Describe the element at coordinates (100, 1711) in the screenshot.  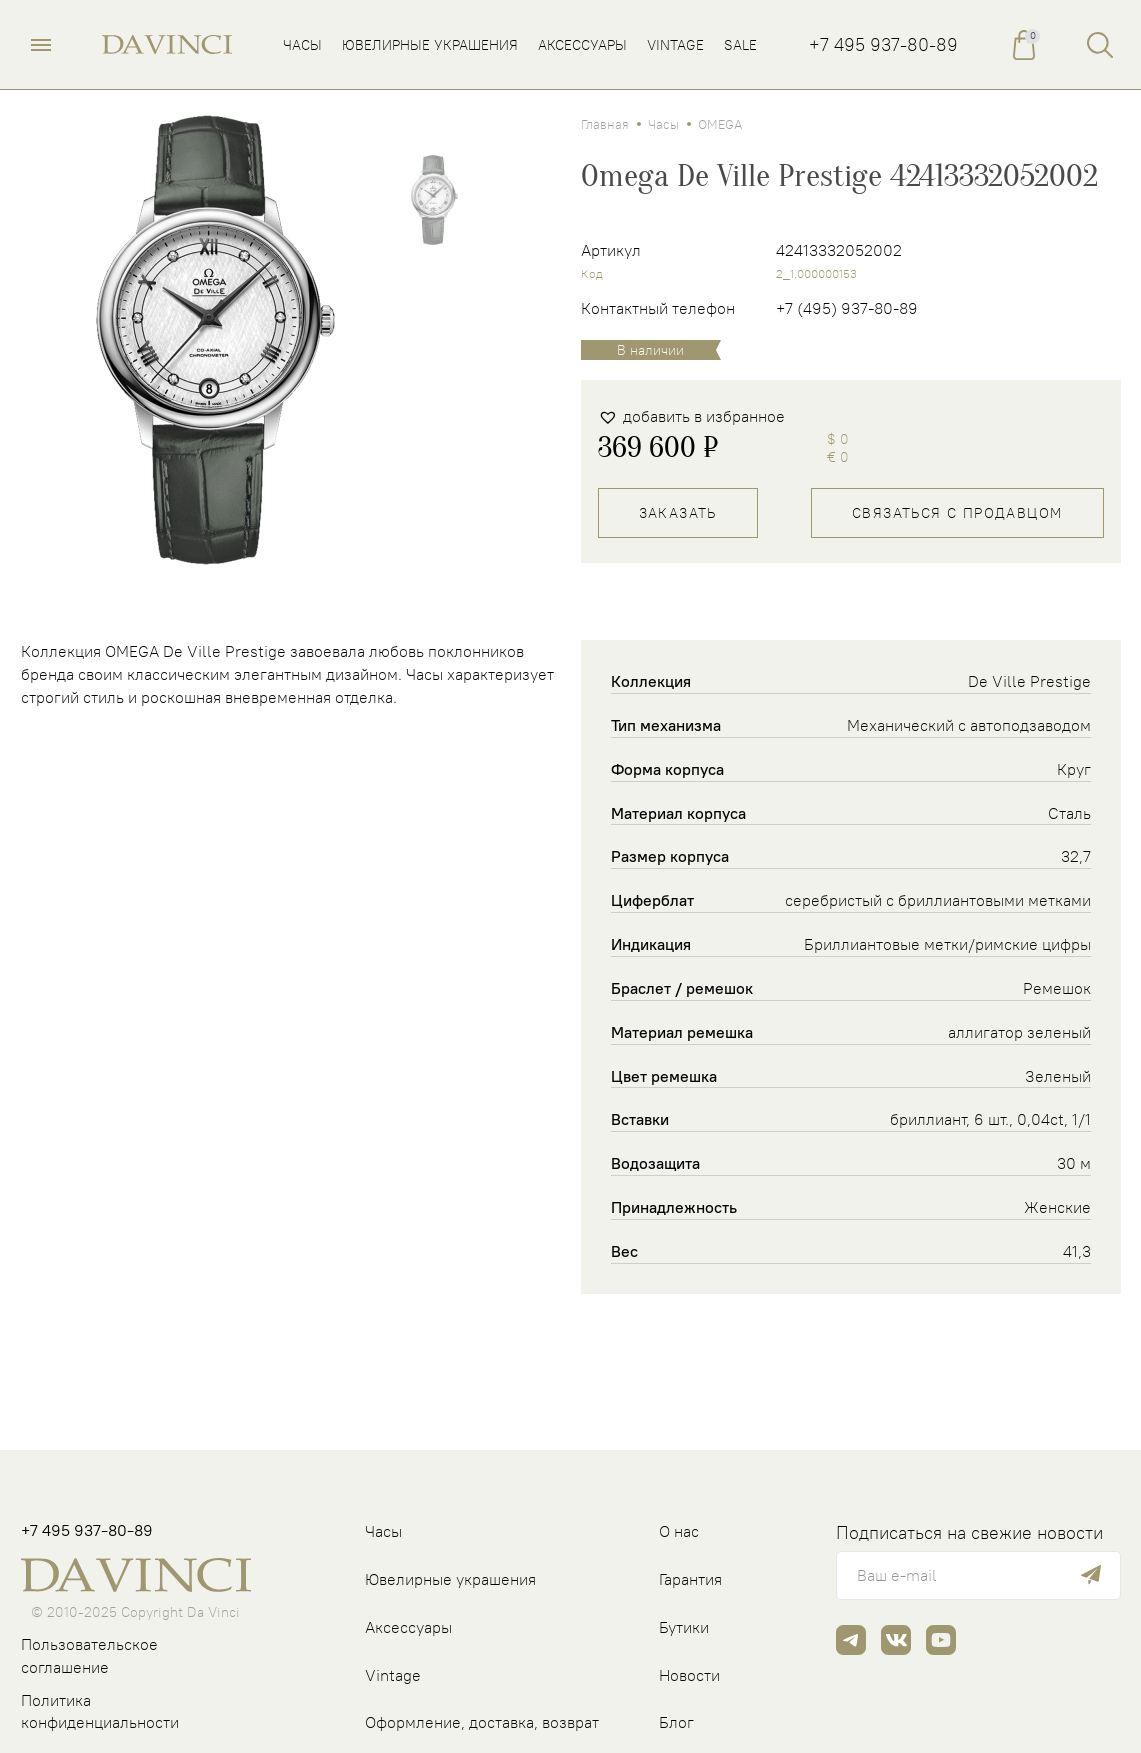
I see `Политика конфиденциальности` at that location.